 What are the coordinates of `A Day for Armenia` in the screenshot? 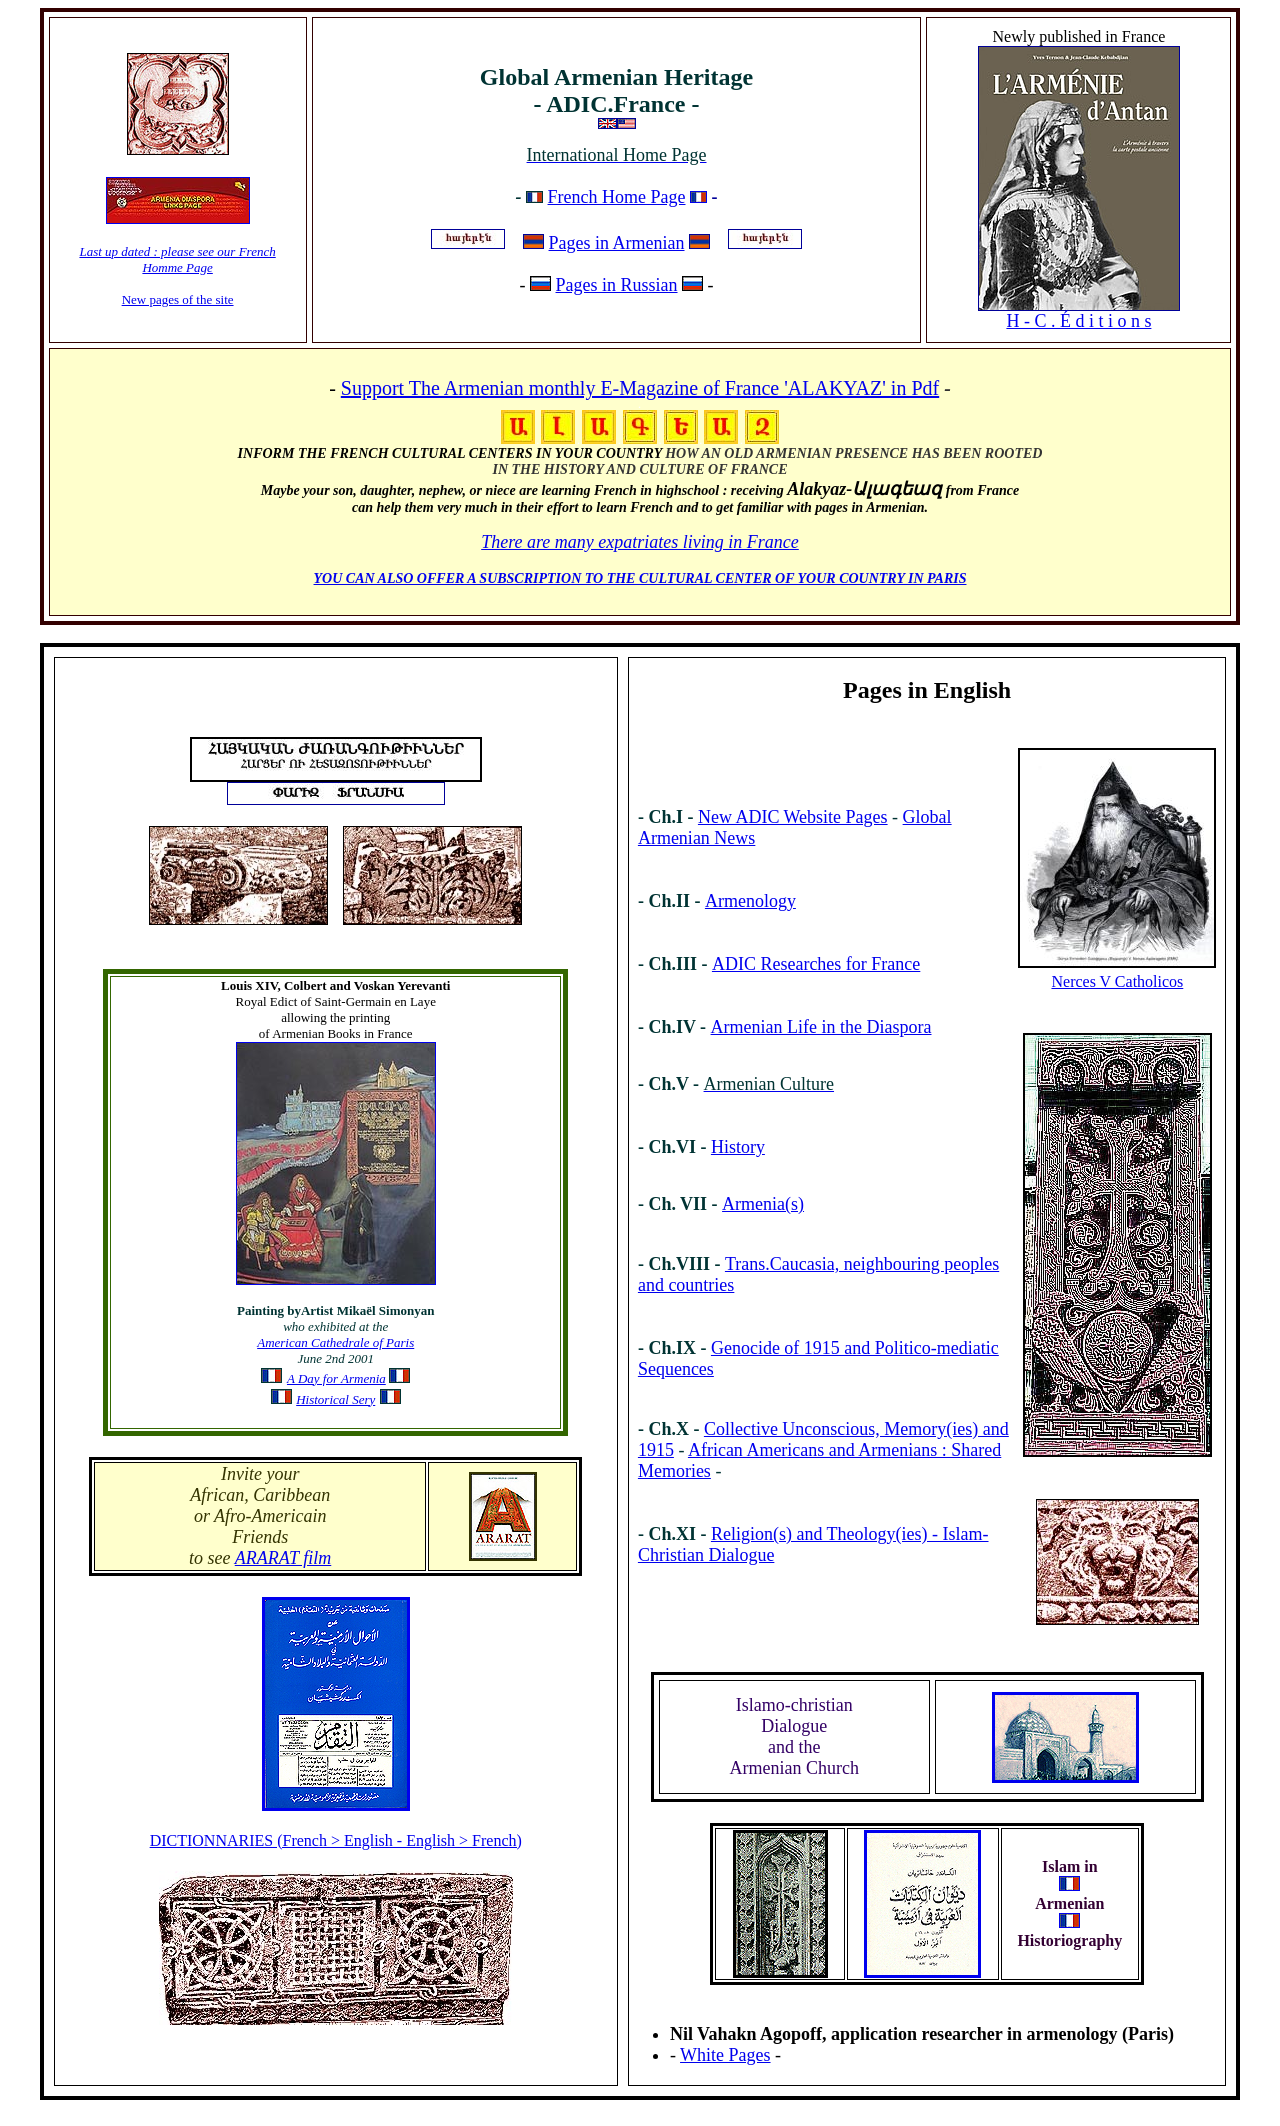 It's located at (336, 1378).